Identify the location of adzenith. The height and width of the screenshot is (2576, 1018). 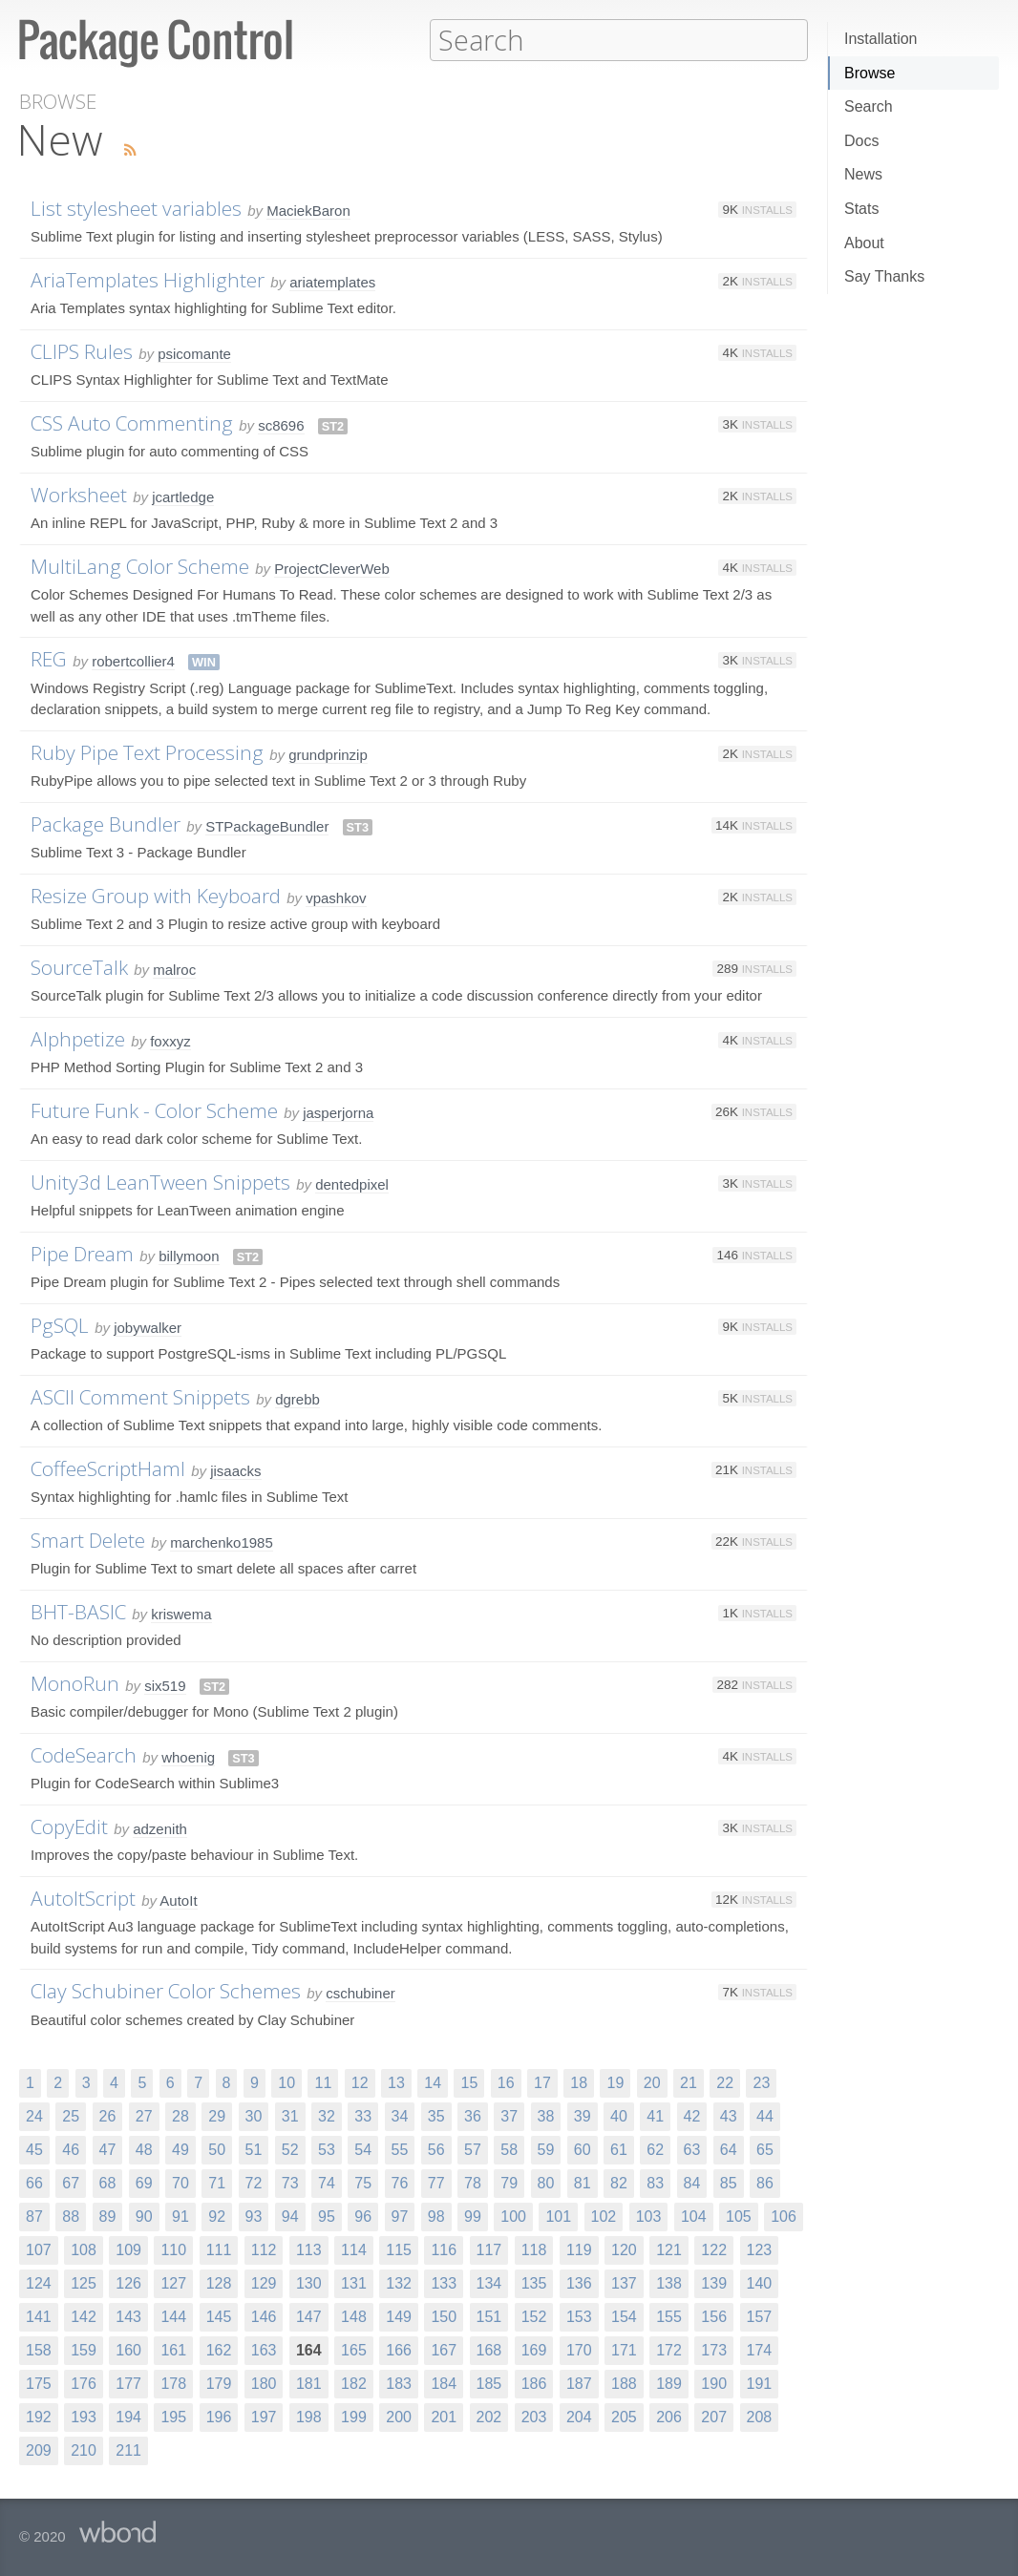
(160, 1828).